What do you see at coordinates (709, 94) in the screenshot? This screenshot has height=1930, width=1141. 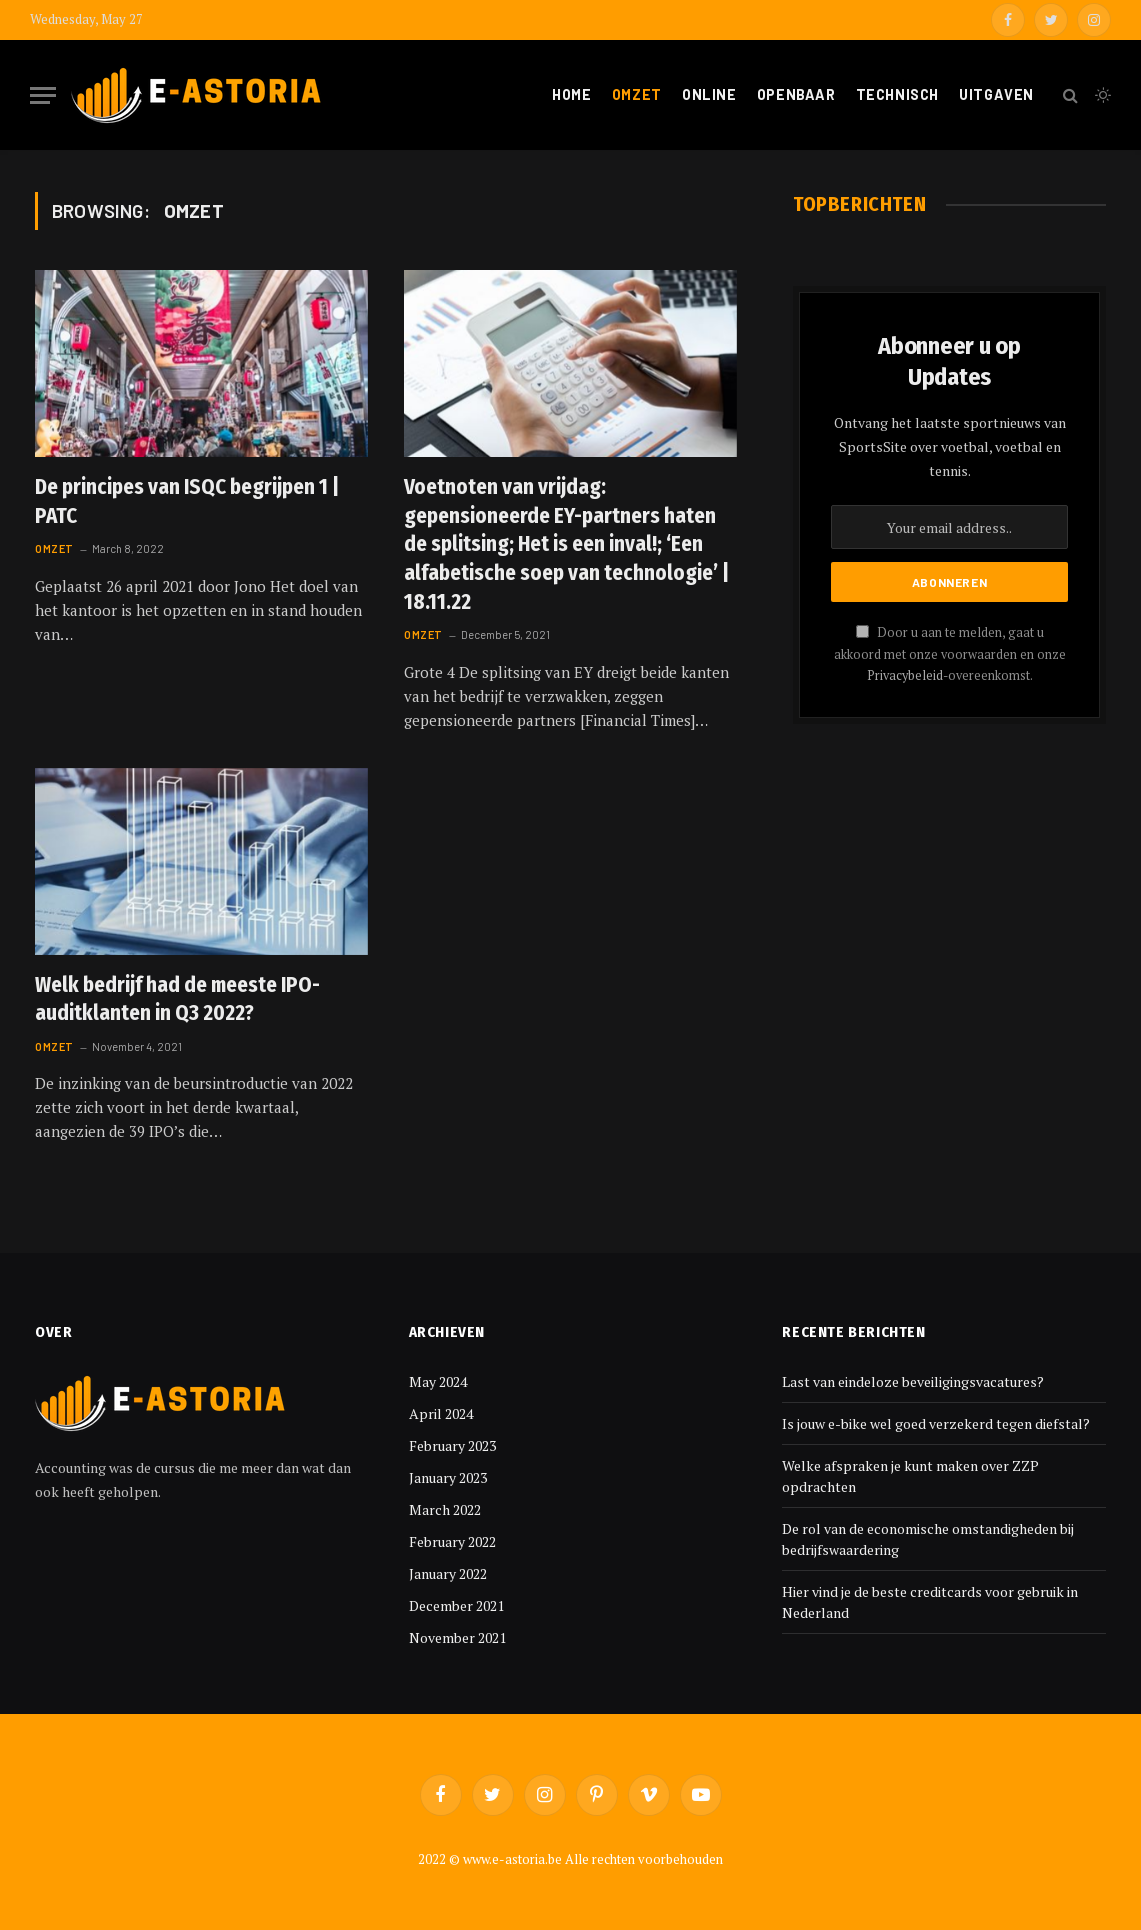 I see `Online` at bounding box center [709, 94].